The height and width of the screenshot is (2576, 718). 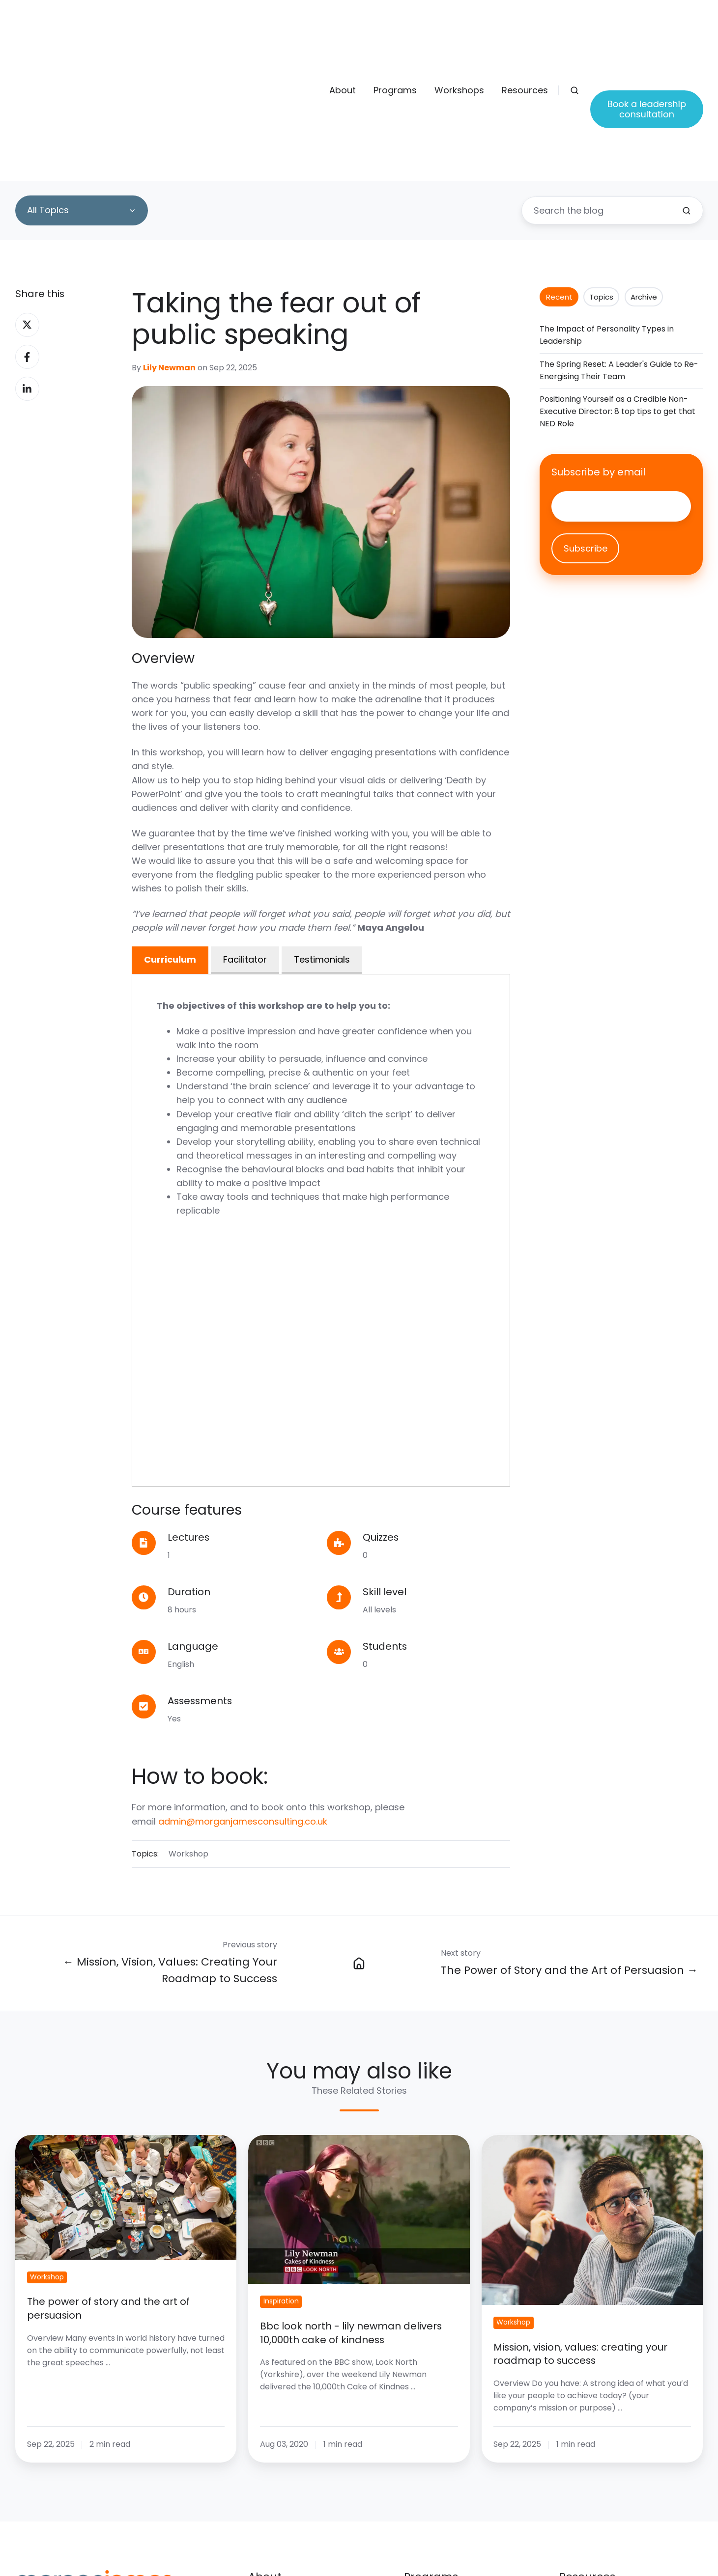 I want to click on Book a consultation, so click(x=603, y=2496).